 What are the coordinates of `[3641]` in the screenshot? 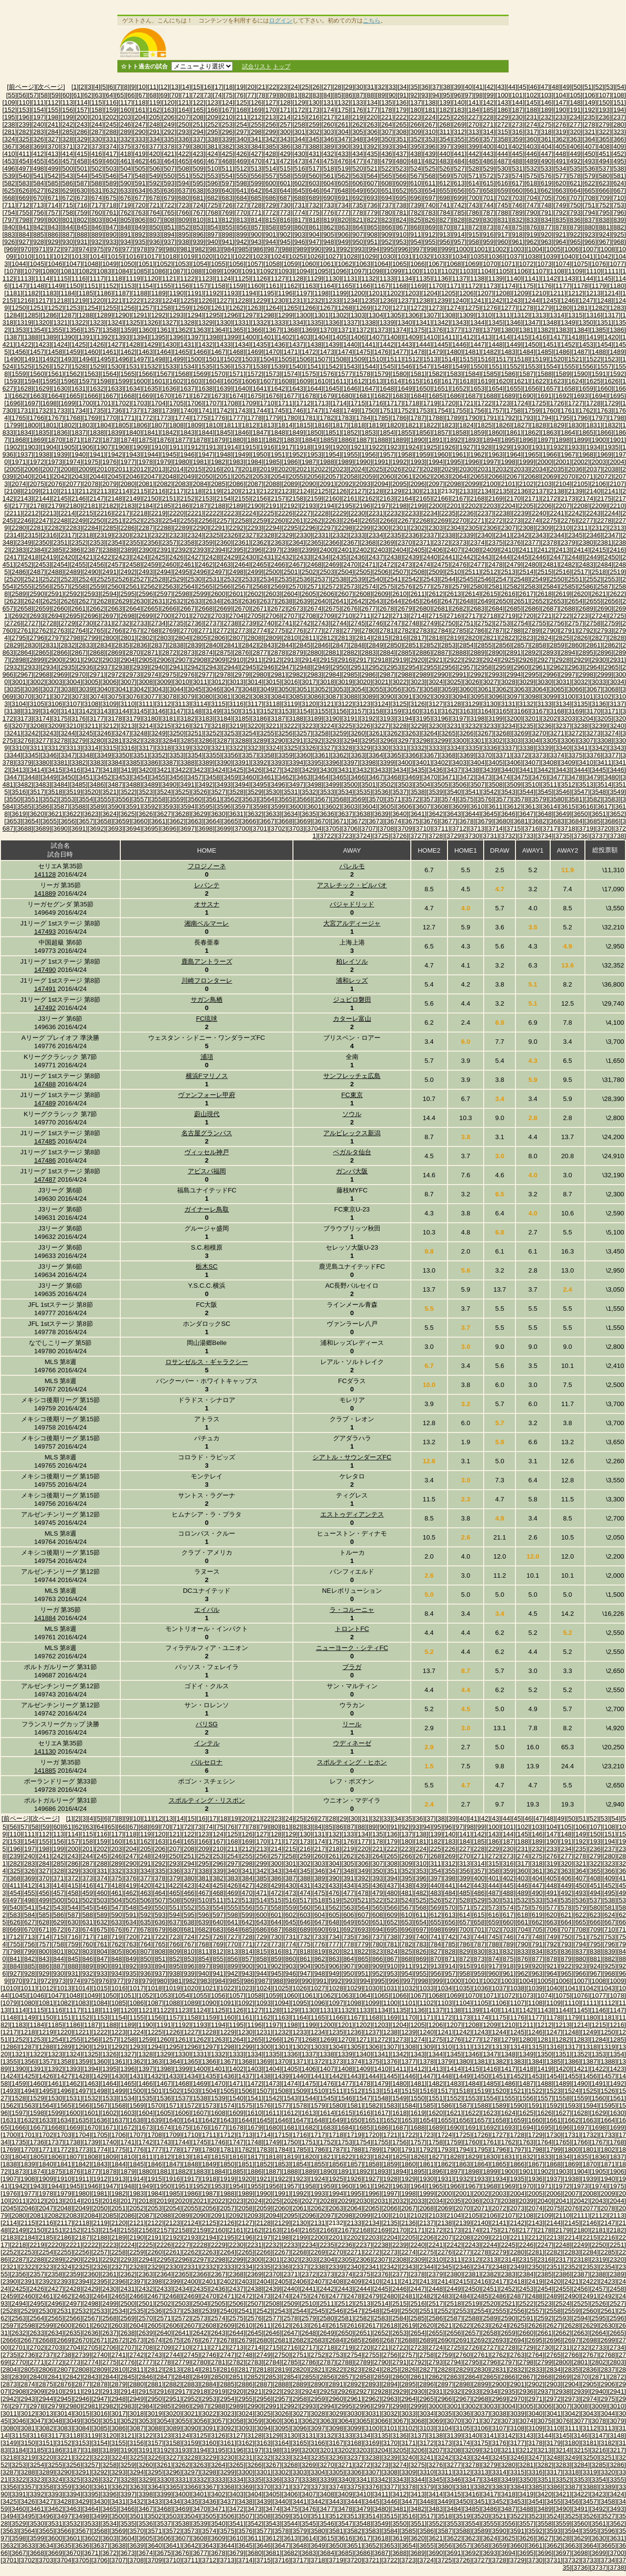 It's located at (417, 813).